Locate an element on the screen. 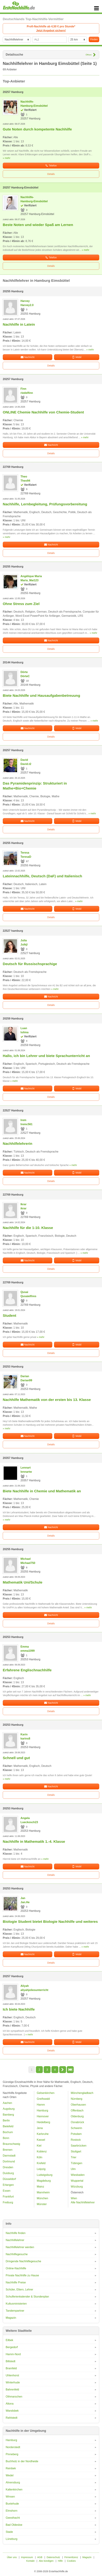 The image size is (102, 2576). Mainz is located at coordinates (40, 2186).